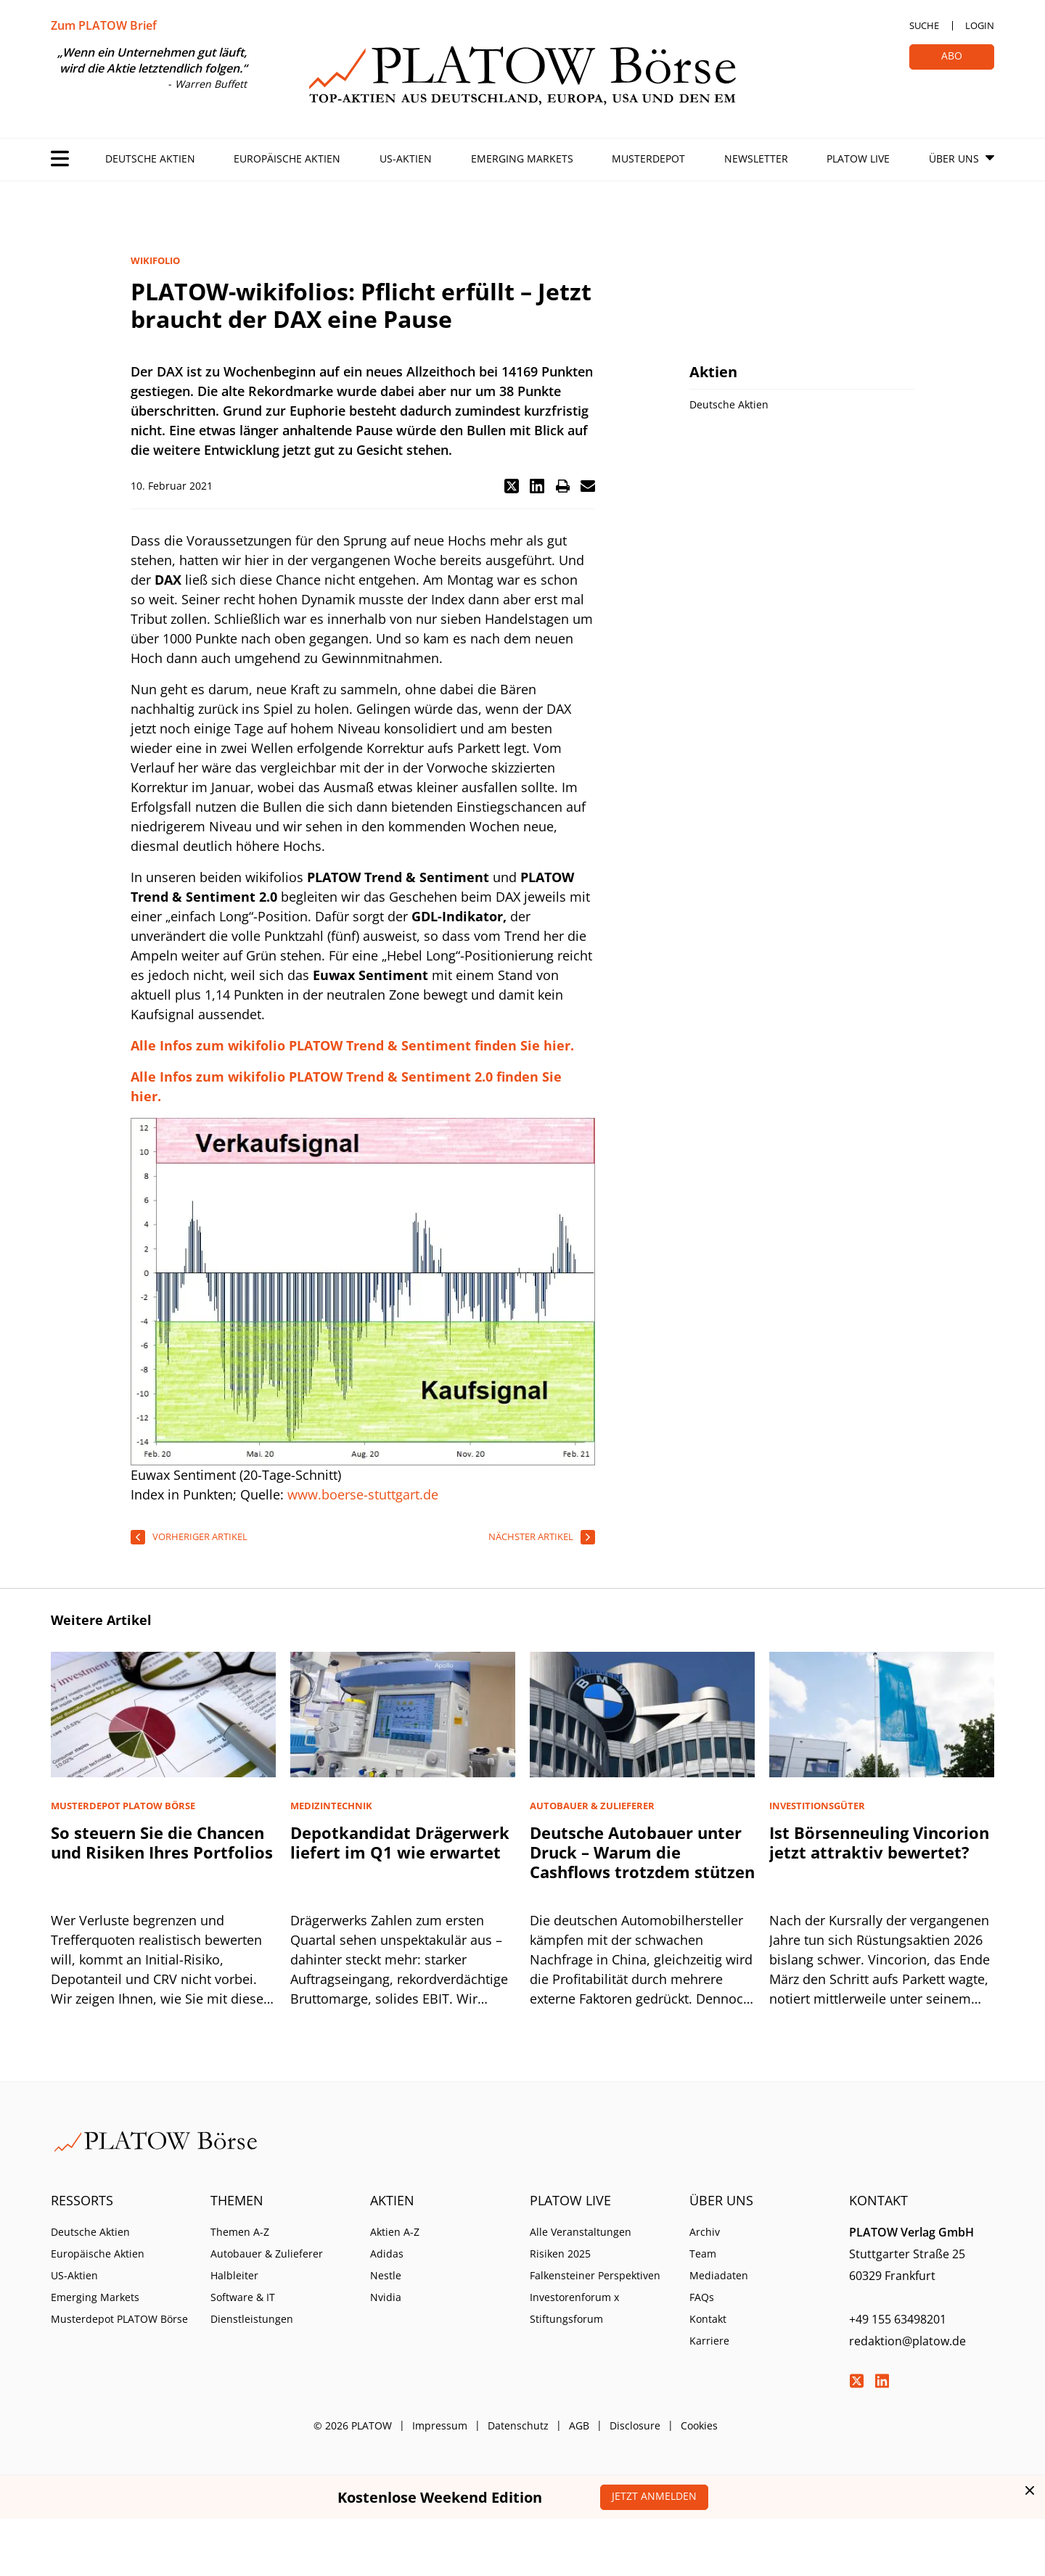 This screenshot has width=1045, height=2576. I want to click on PLATOW Live, so click(858, 158).